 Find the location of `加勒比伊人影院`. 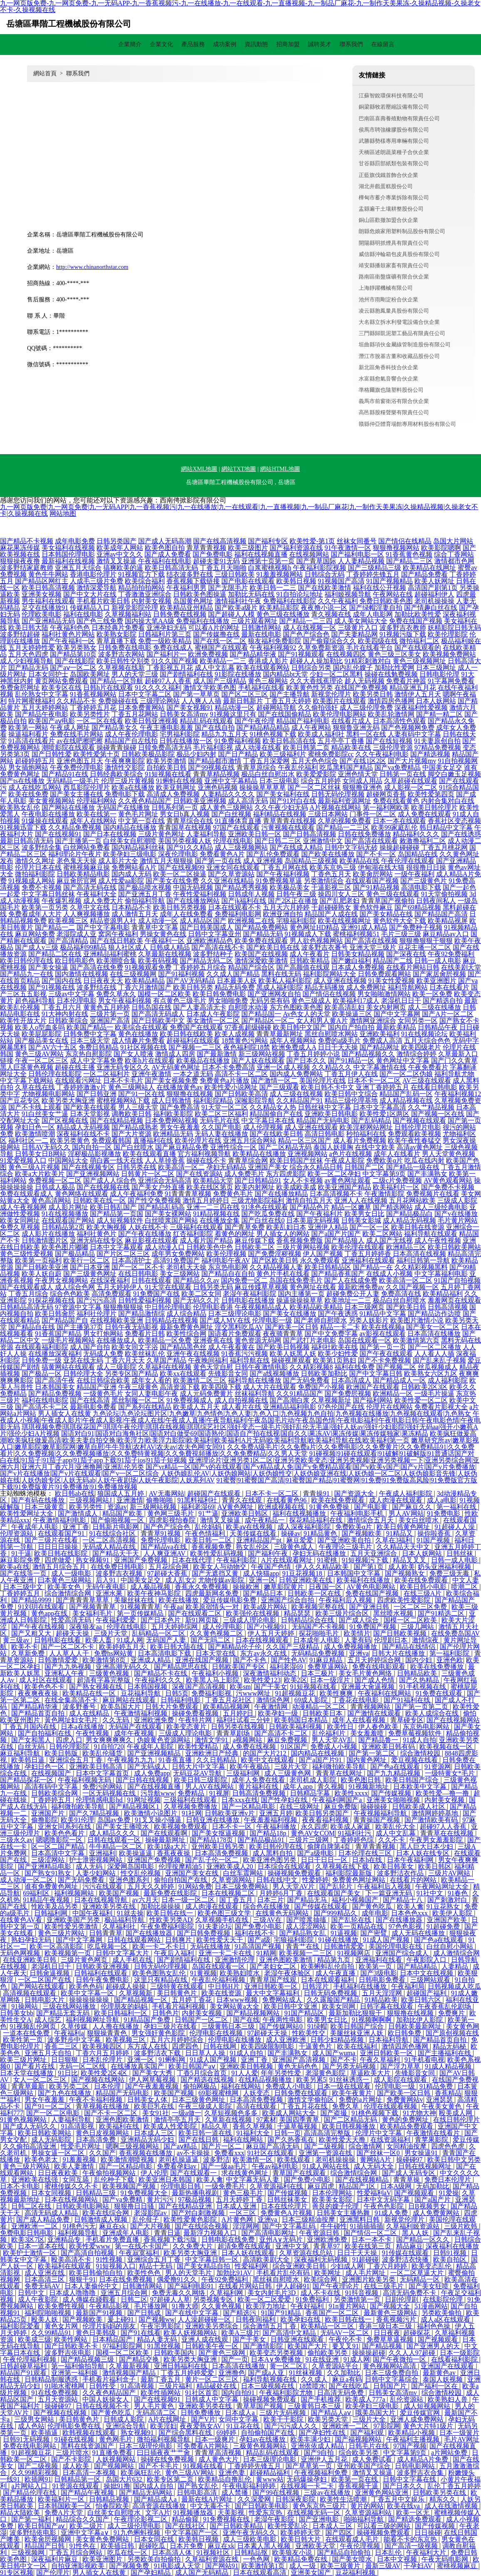

加勒比伊人影院 is located at coordinates (420, 2019).